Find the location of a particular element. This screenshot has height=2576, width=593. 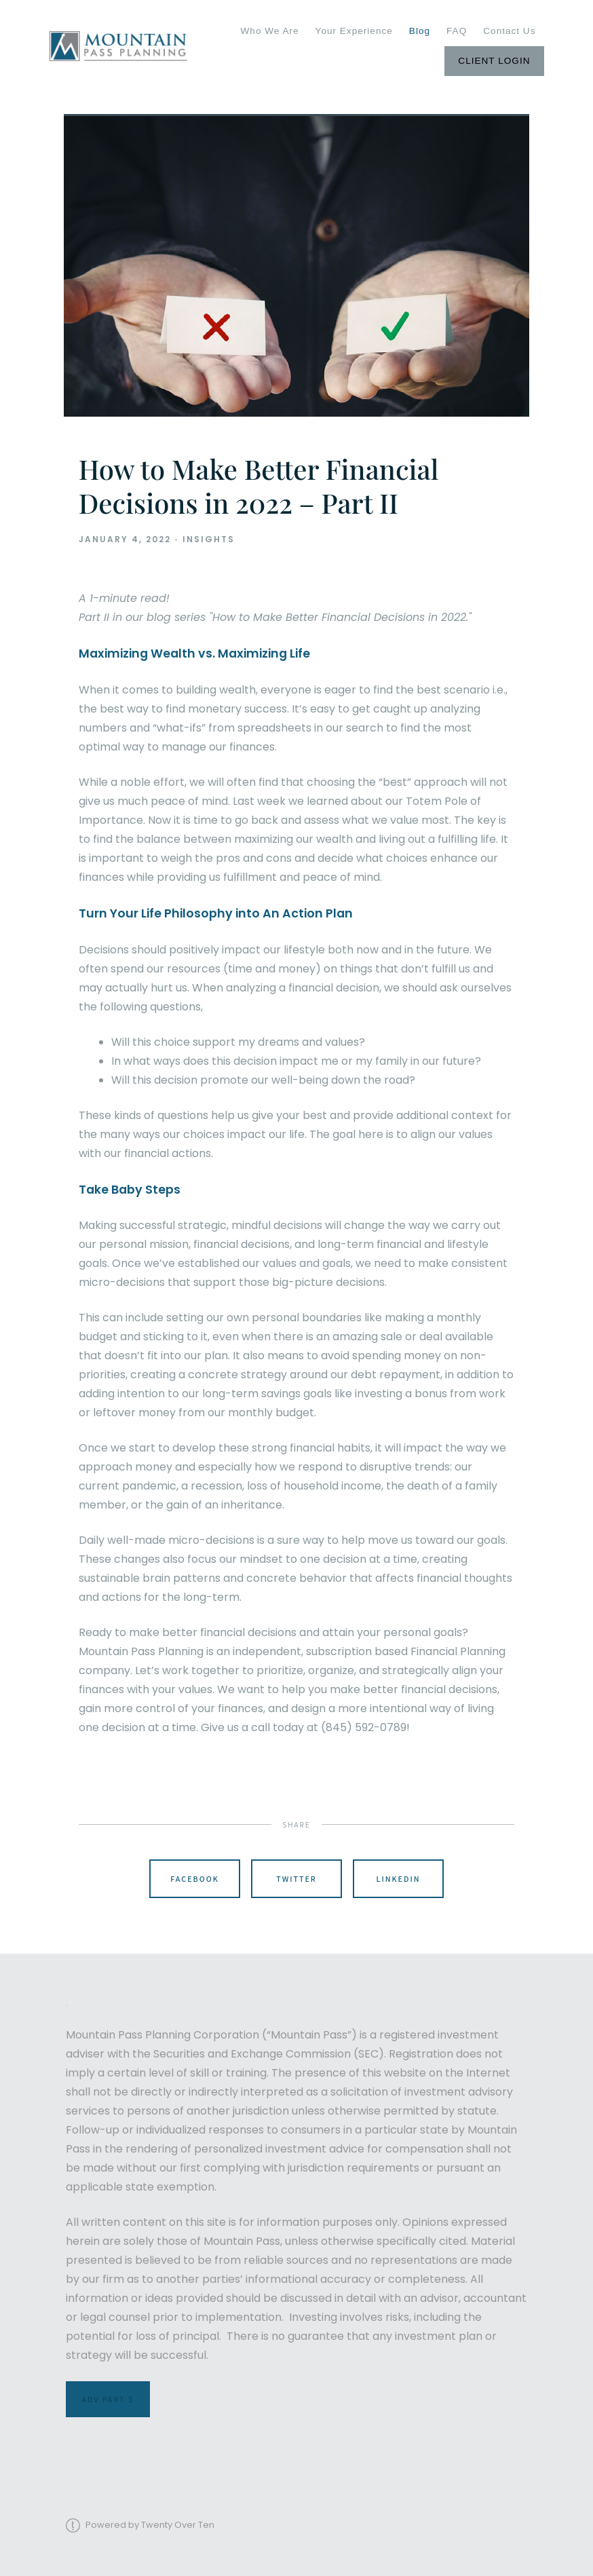

Who We Are is located at coordinates (270, 31).